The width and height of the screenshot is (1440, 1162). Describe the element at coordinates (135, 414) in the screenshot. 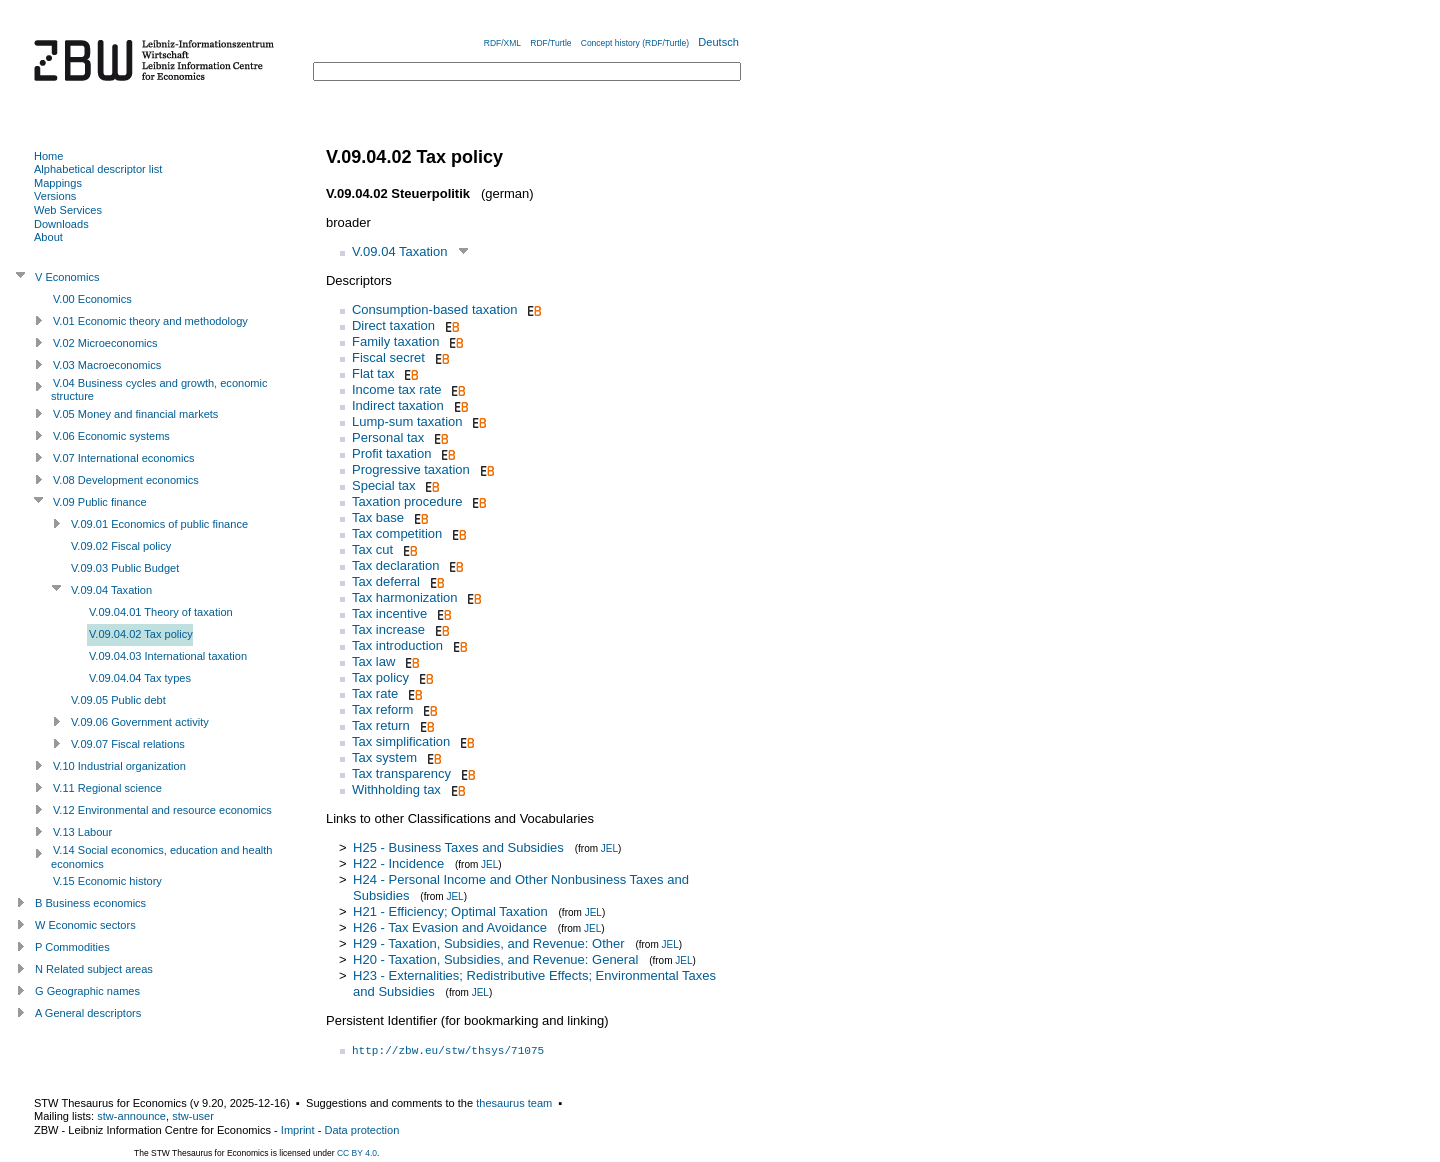

I see `V.05 Money and financial markets` at that location.